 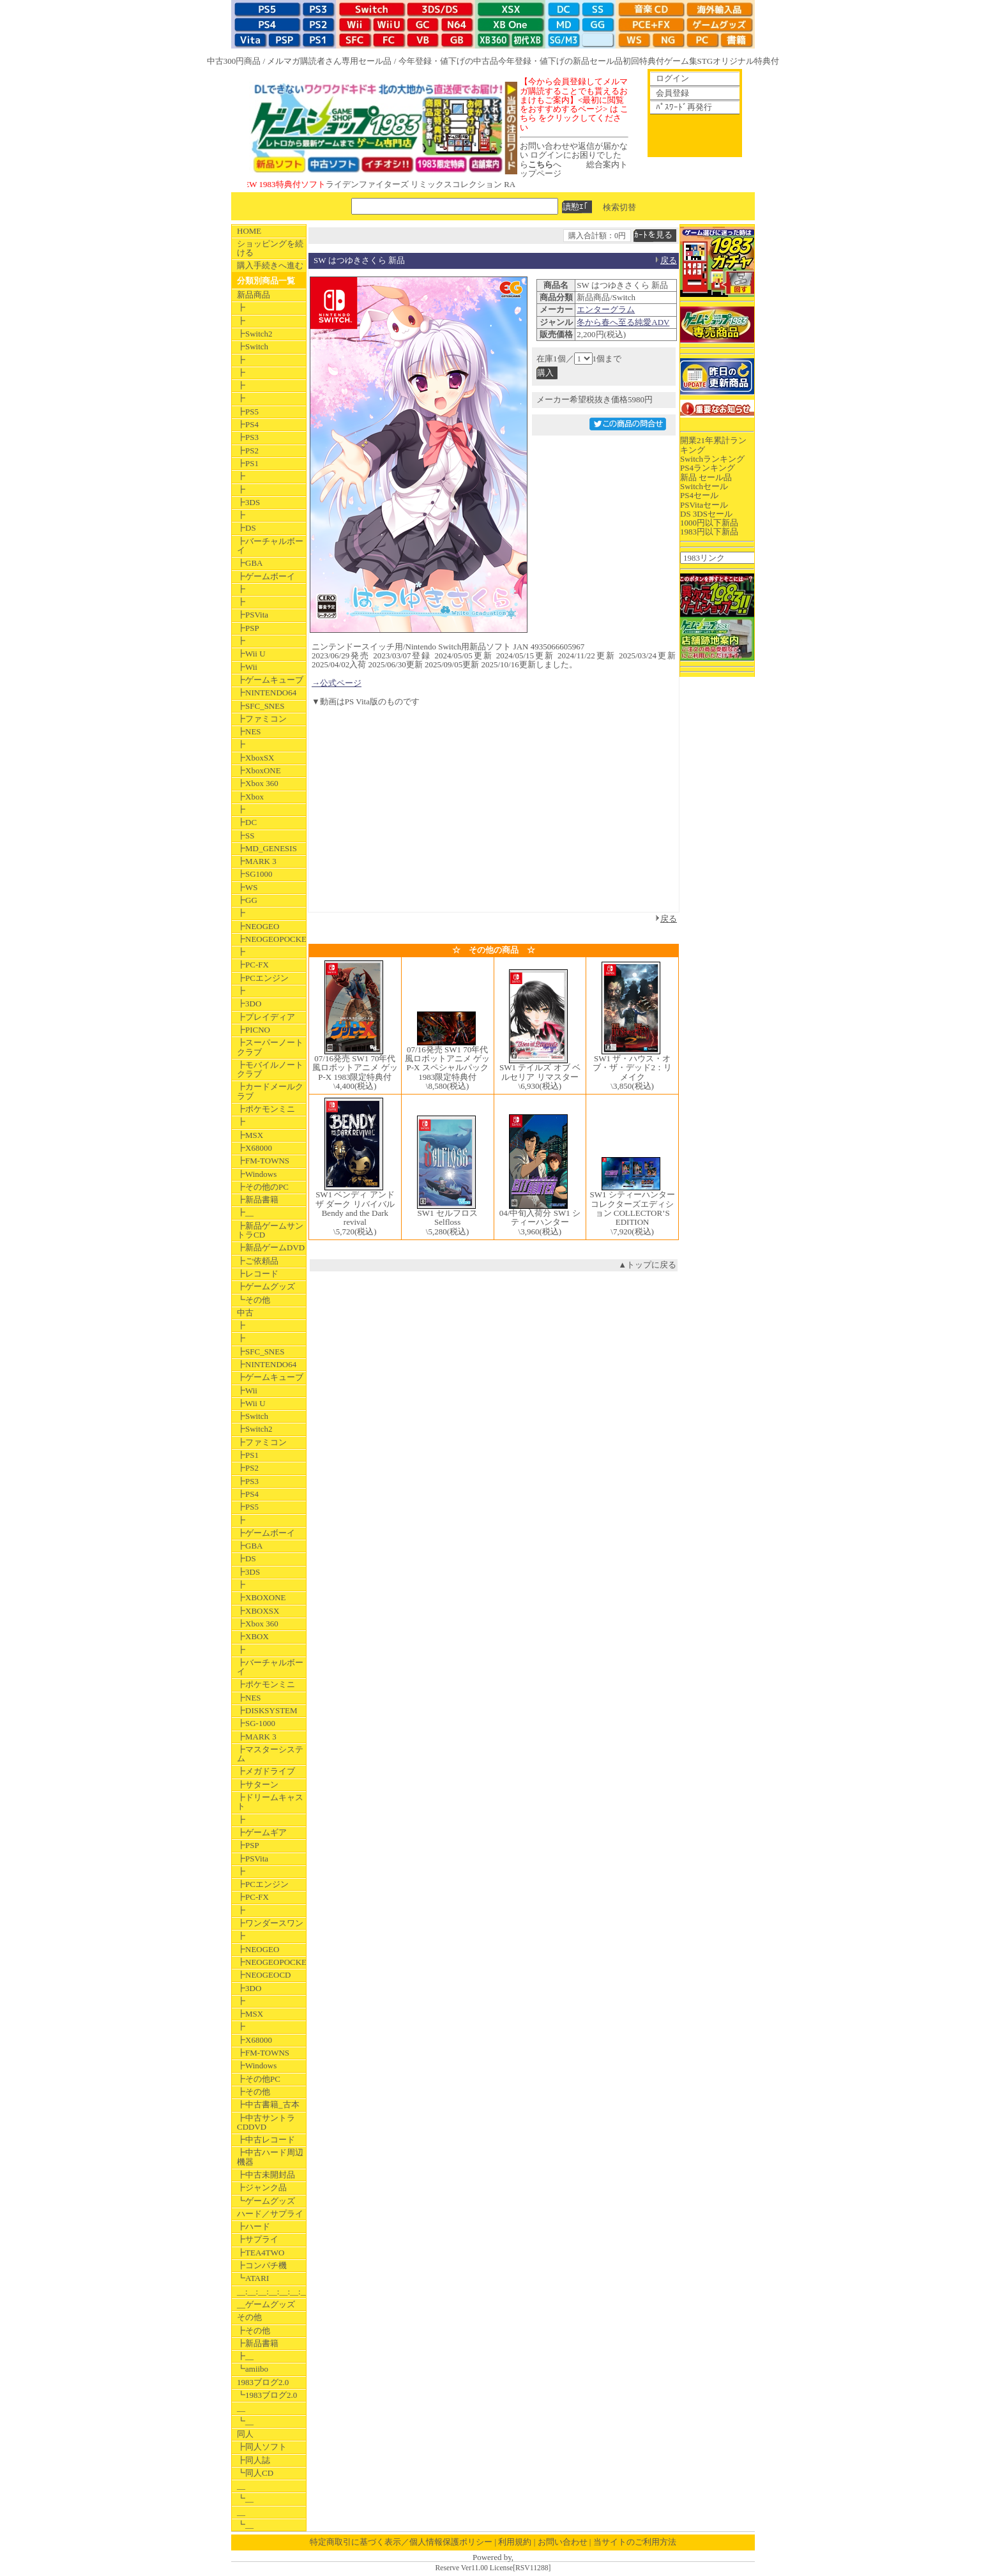 What do you see at coordinates (253, 964) in the screenshot?
I see `┣PC-FX` at bounding box center [253, 964].